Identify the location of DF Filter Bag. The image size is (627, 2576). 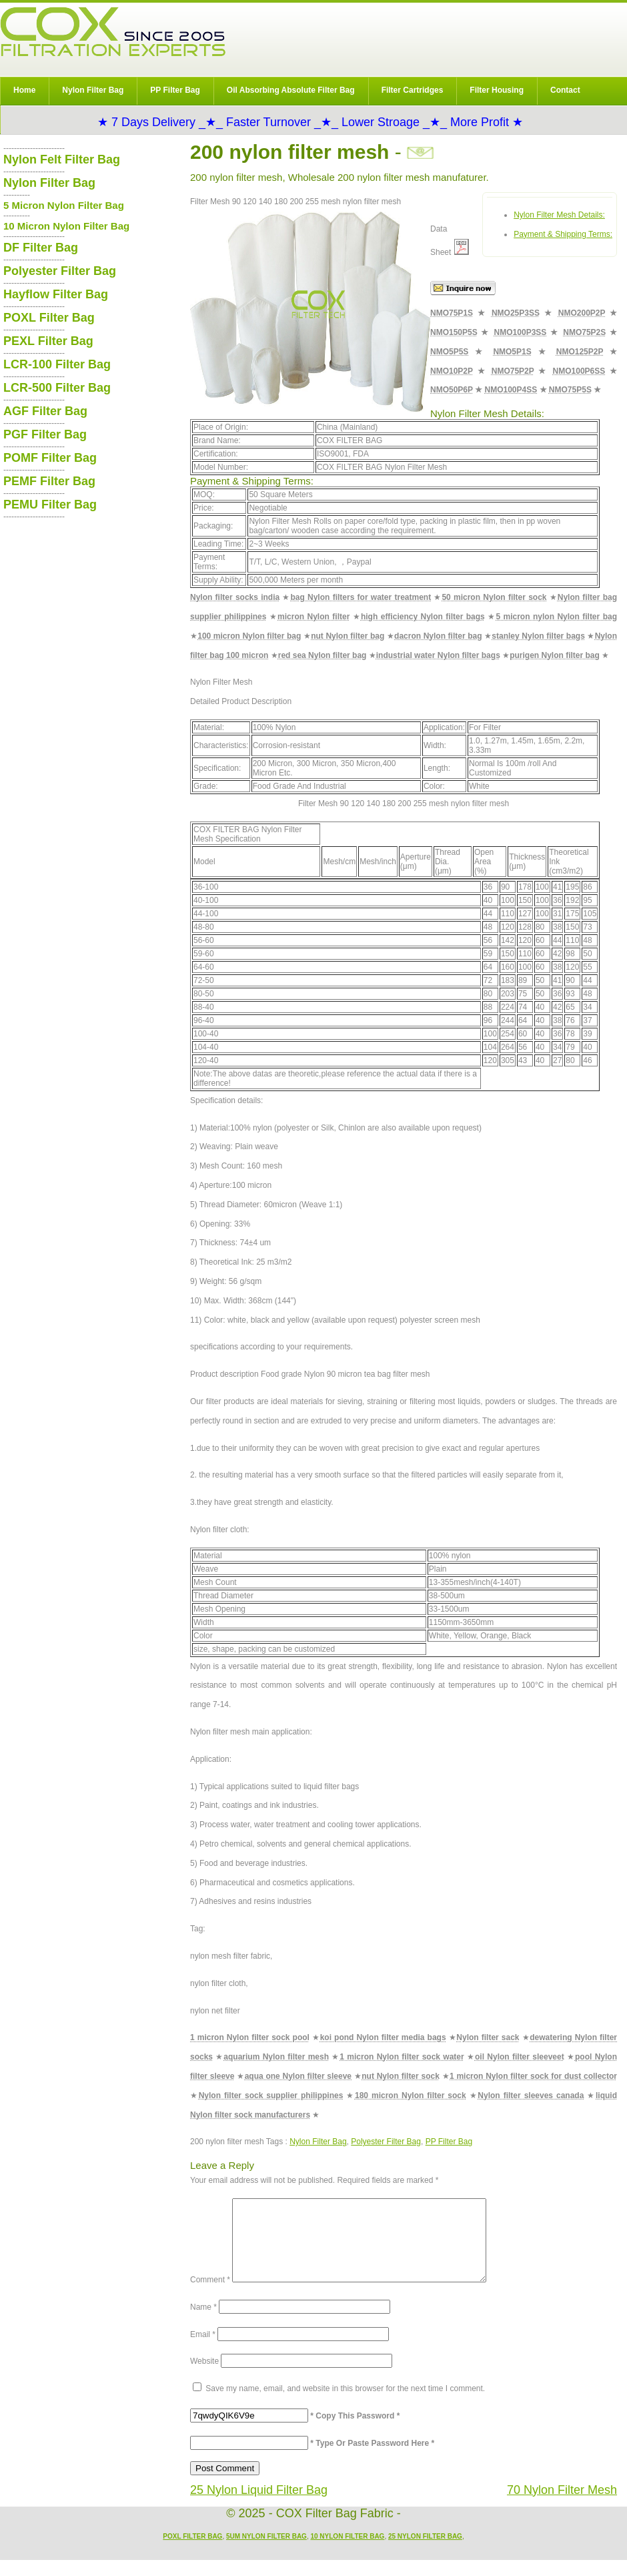
(40, 247).